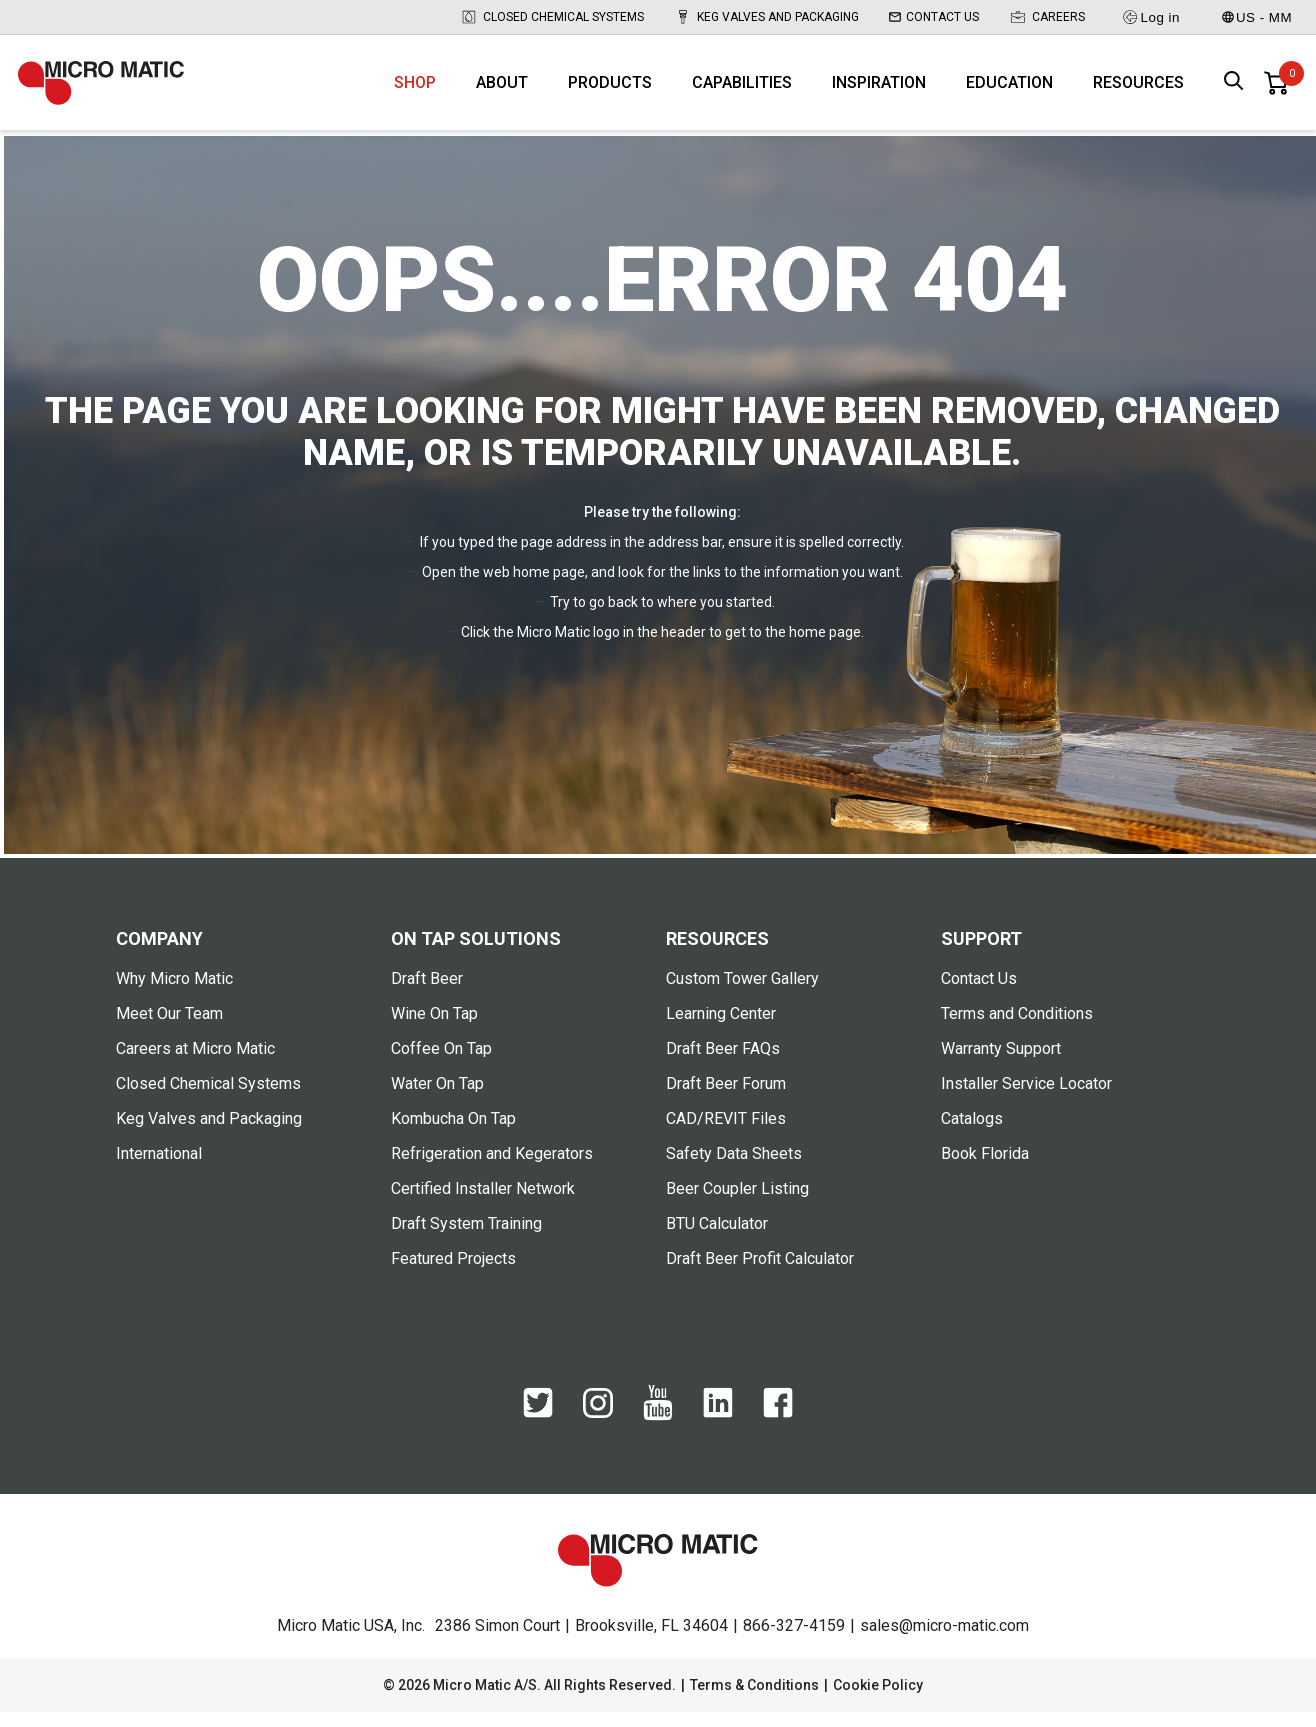  What do you see at coordinates (538, 1428) in the screenshot?
I see `[Twitter]` at bounding box center [538, 1428].